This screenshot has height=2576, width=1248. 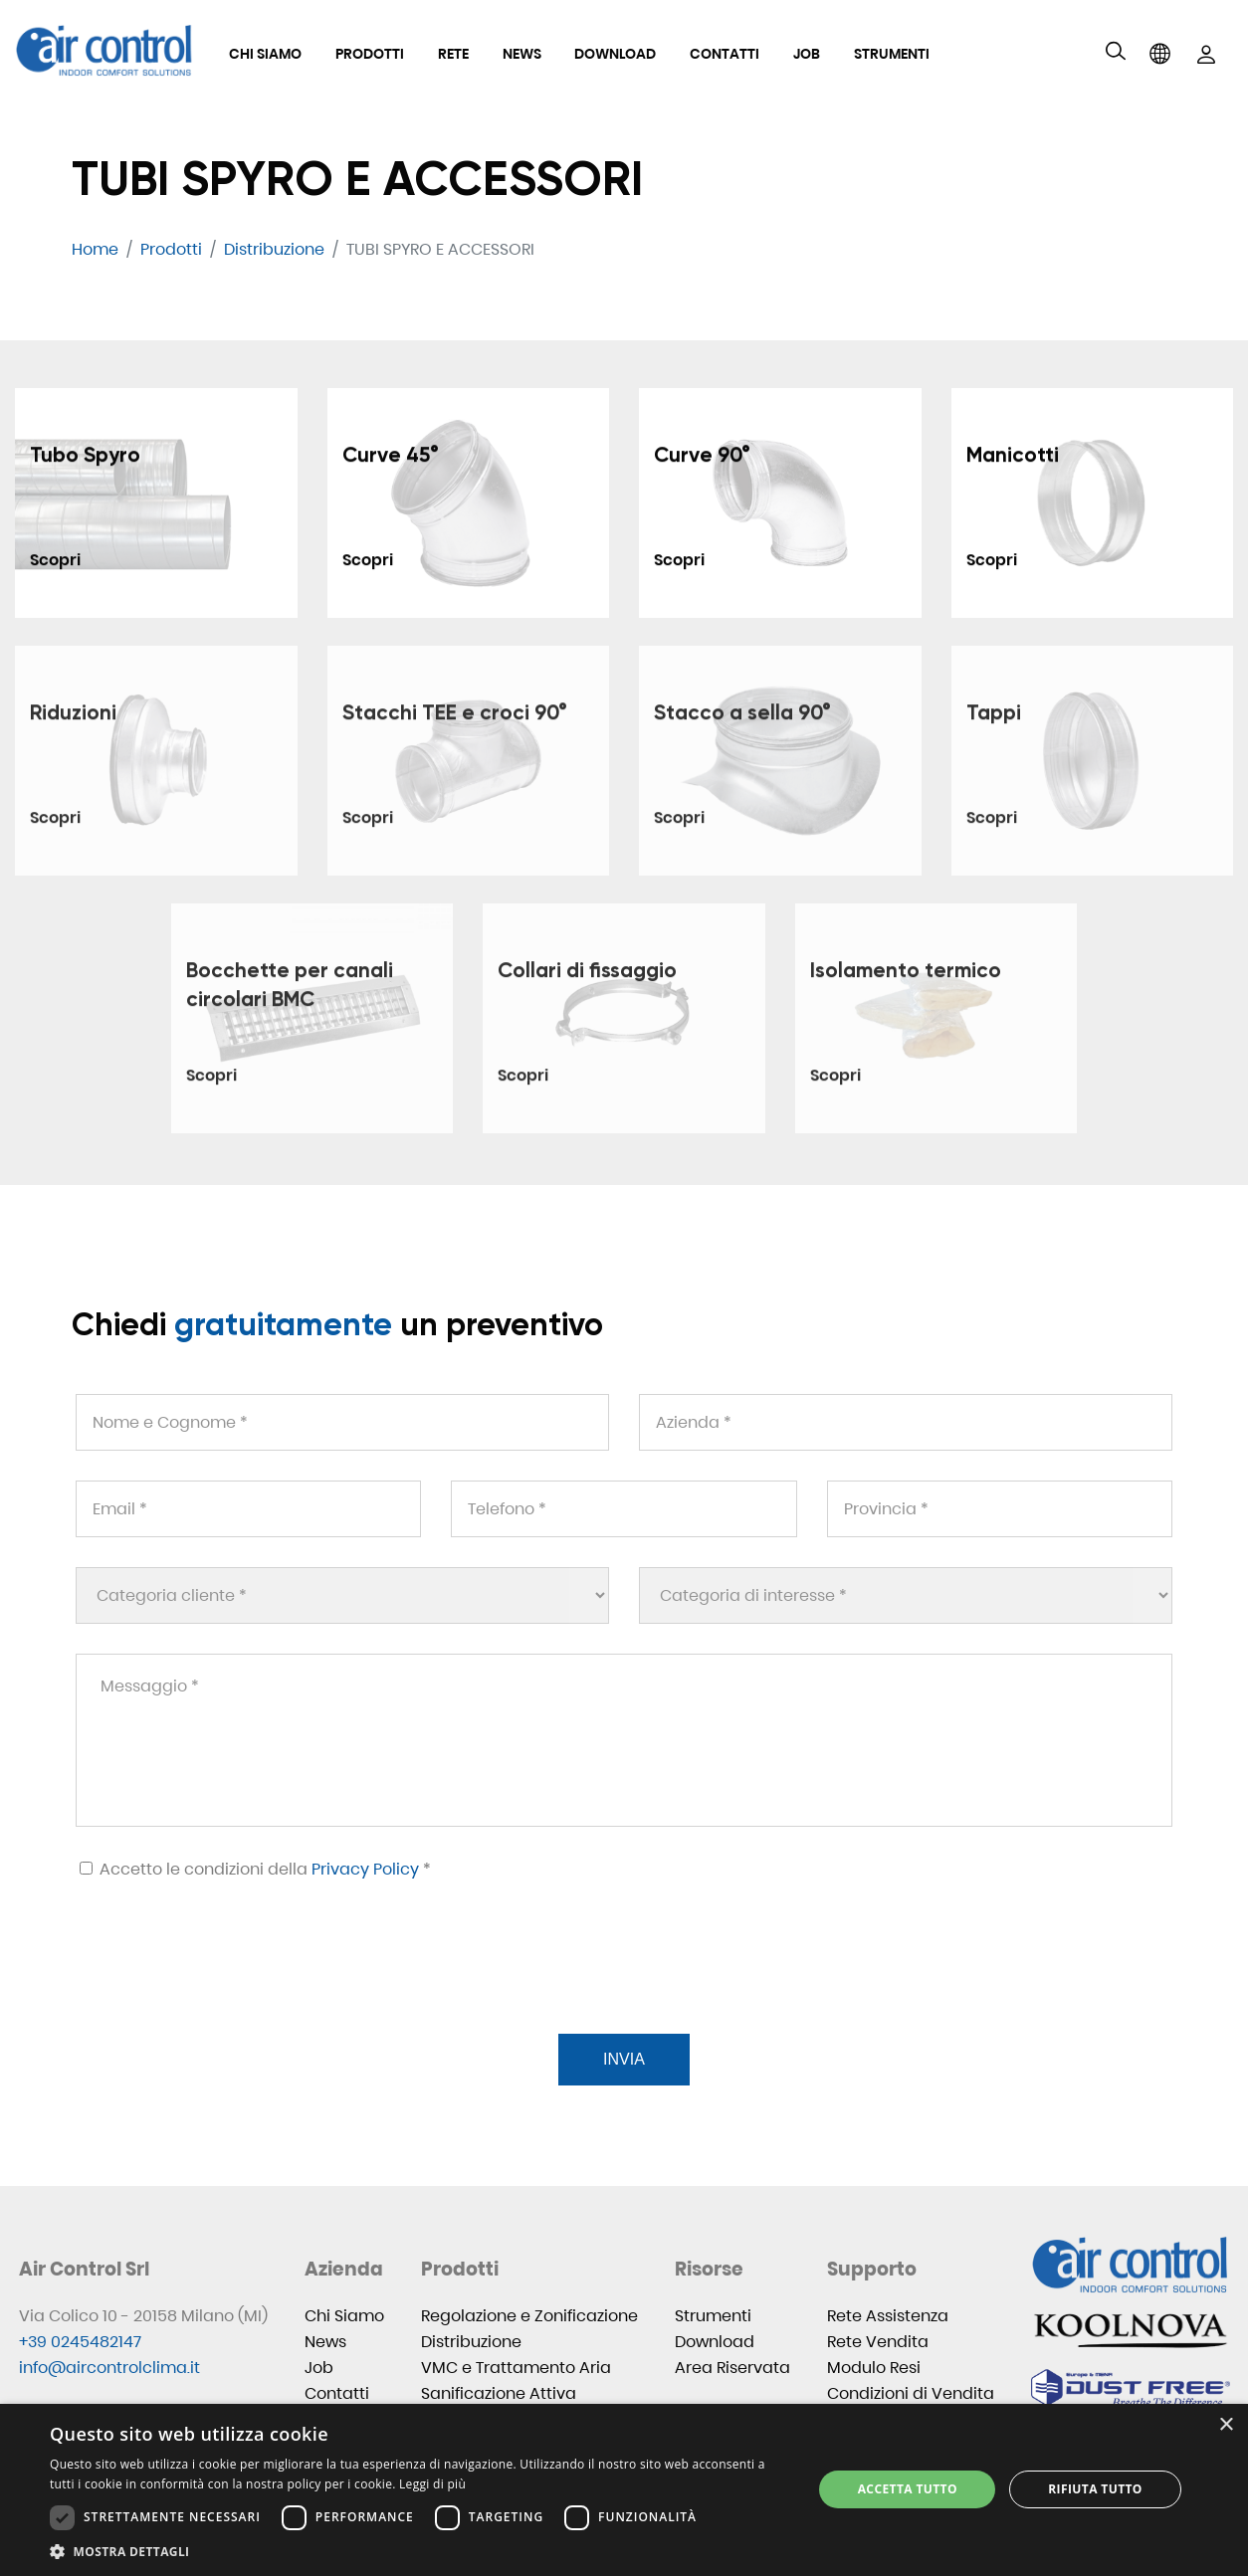 I want to click on Invia, so click(x=624, y=2059).